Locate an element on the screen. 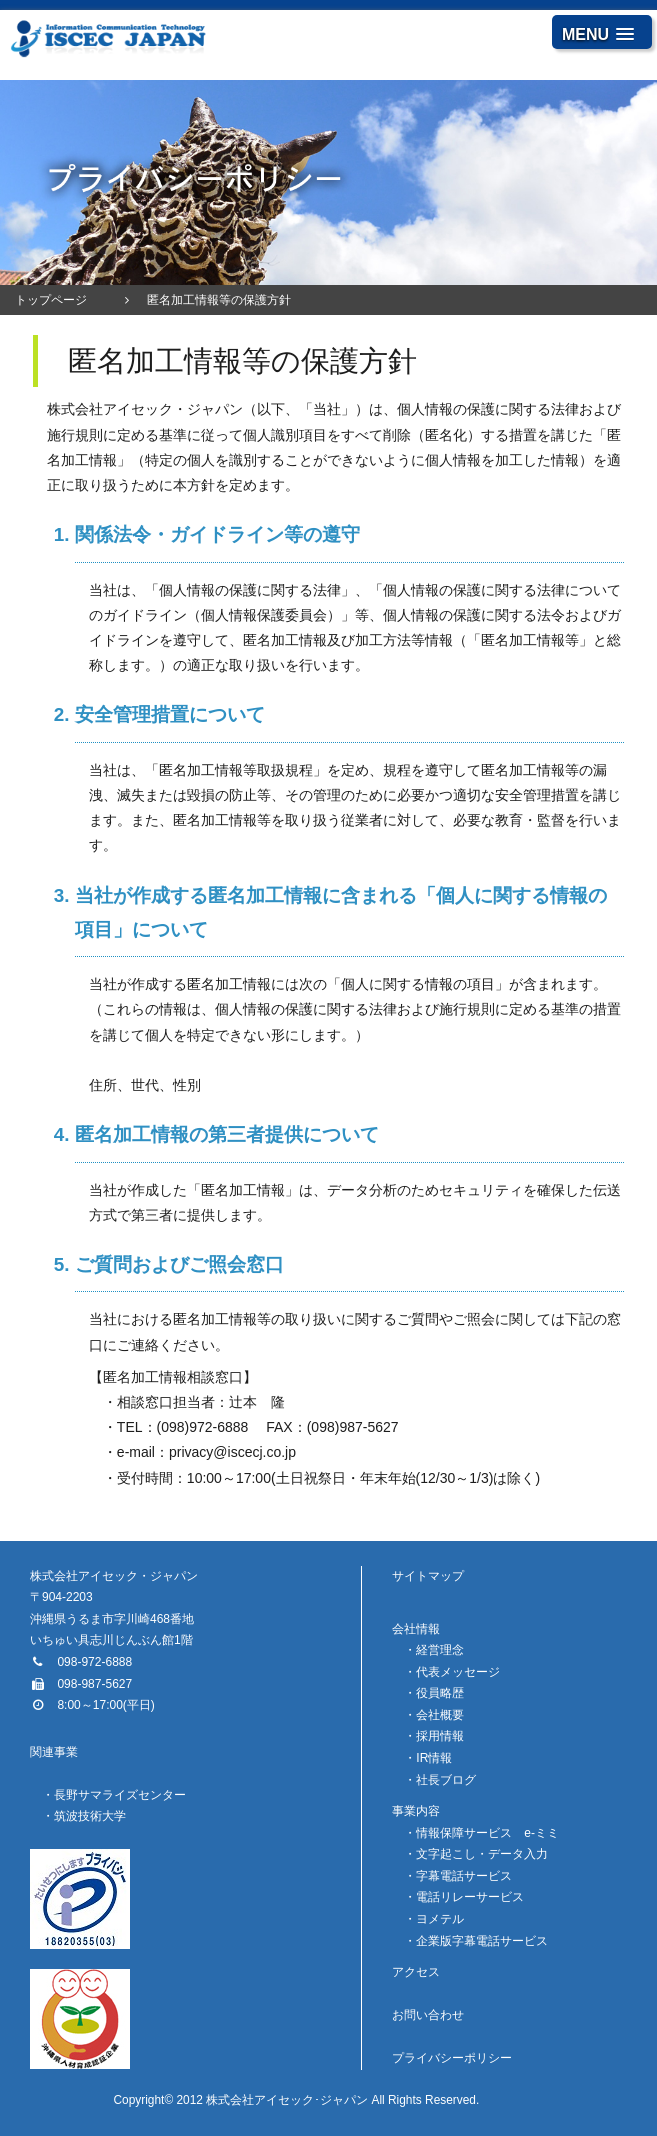 The image size is (657, 2136). 情報保障サービス e-ミミ is located at coordinates (487, 1833).